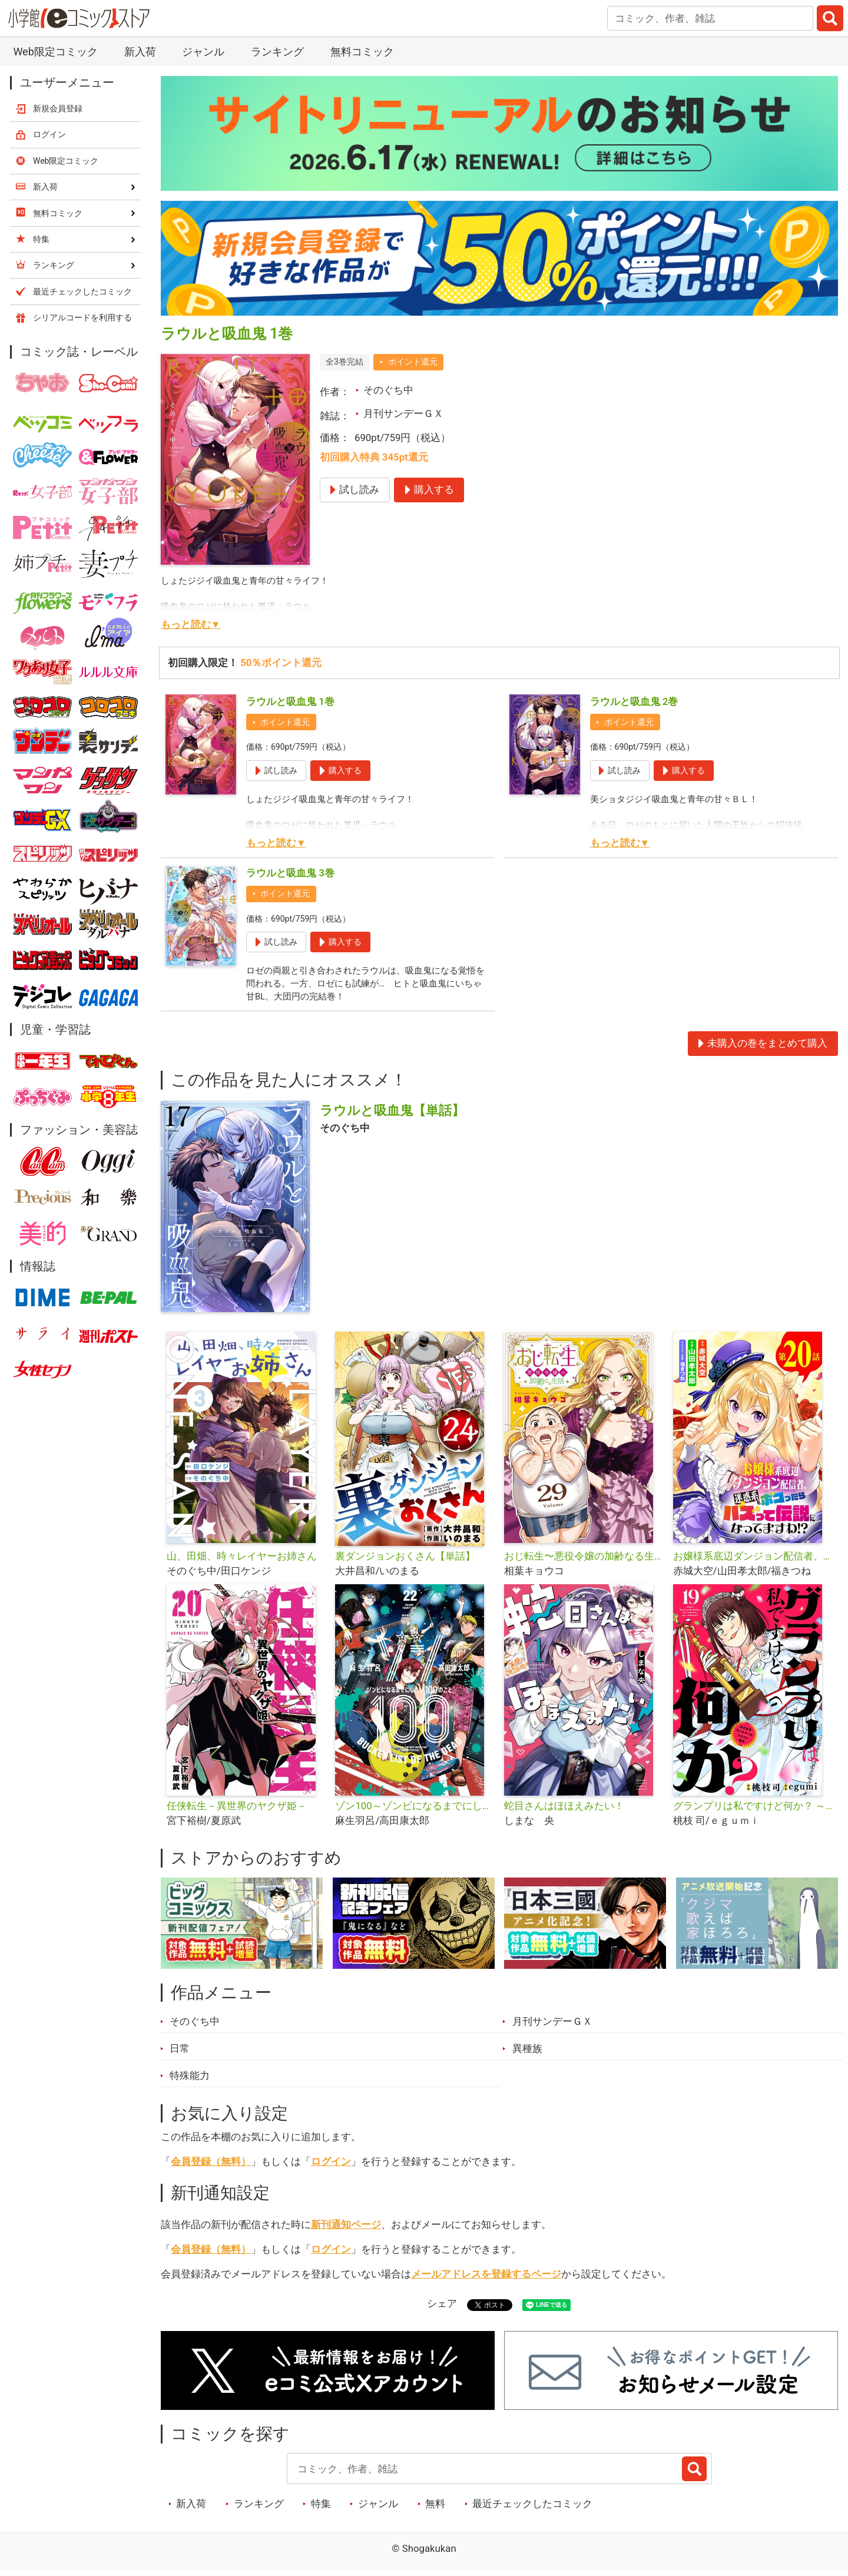 The width and height of the screenshot is (848, 2576). I want to click on お嬢様系底辺ダンジョン配信者、迷惑系をボコったらバズって伝説になってますわ!?【単話】, so click(753, 1561).